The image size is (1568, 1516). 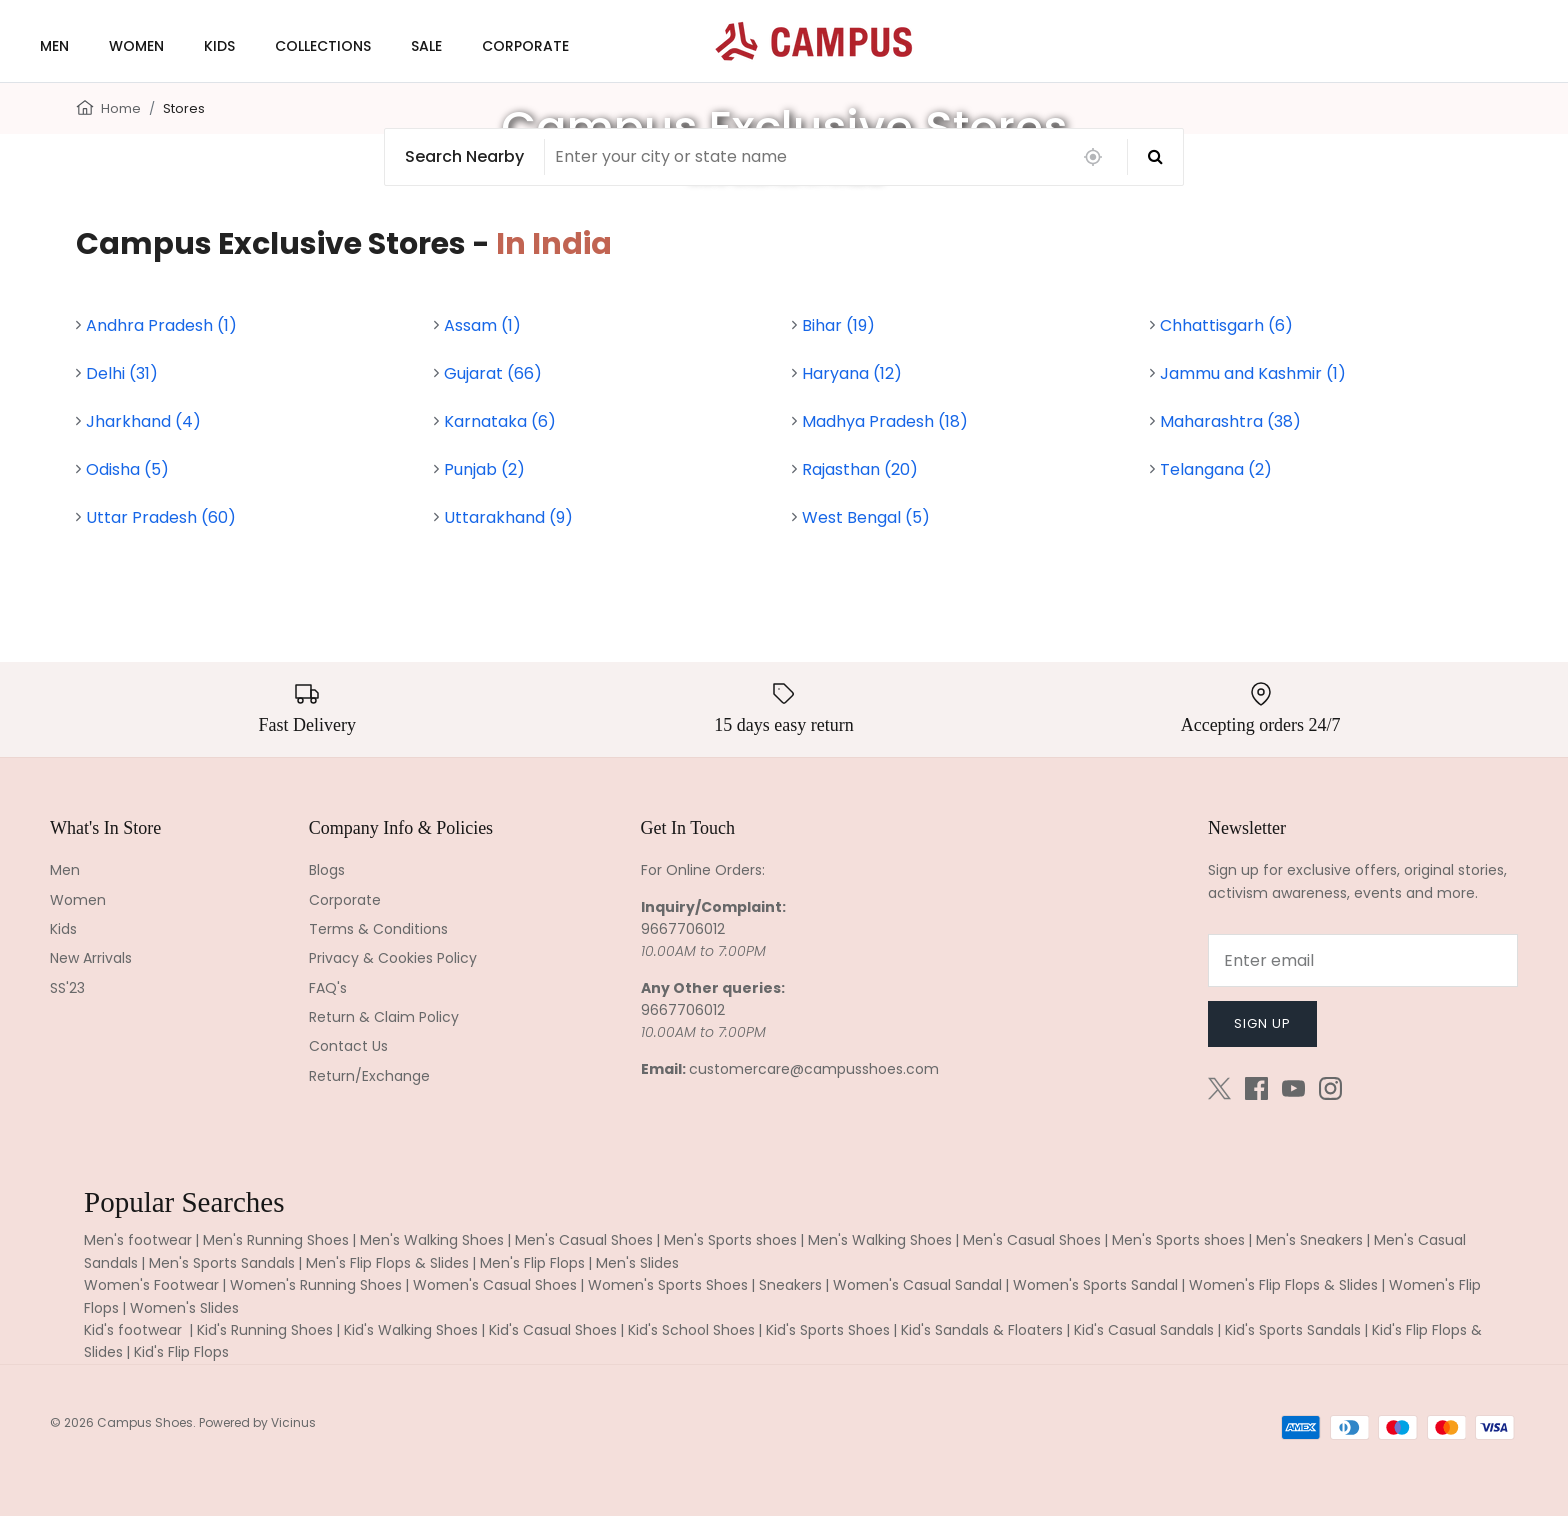 I want to click on Telangana, so click(x=1216, y=469).